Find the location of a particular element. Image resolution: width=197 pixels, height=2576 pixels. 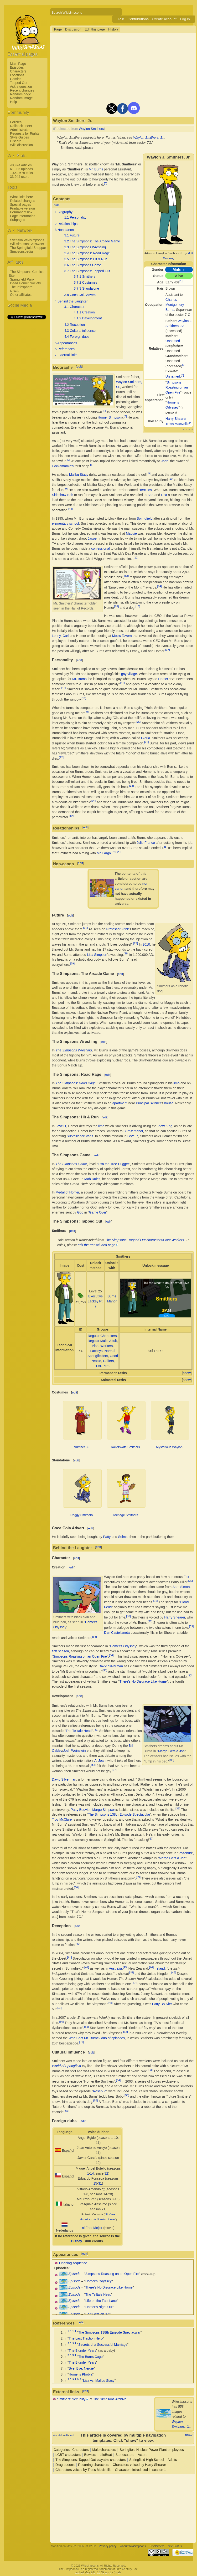

Level 1 is located at coordinates (61, 1126).